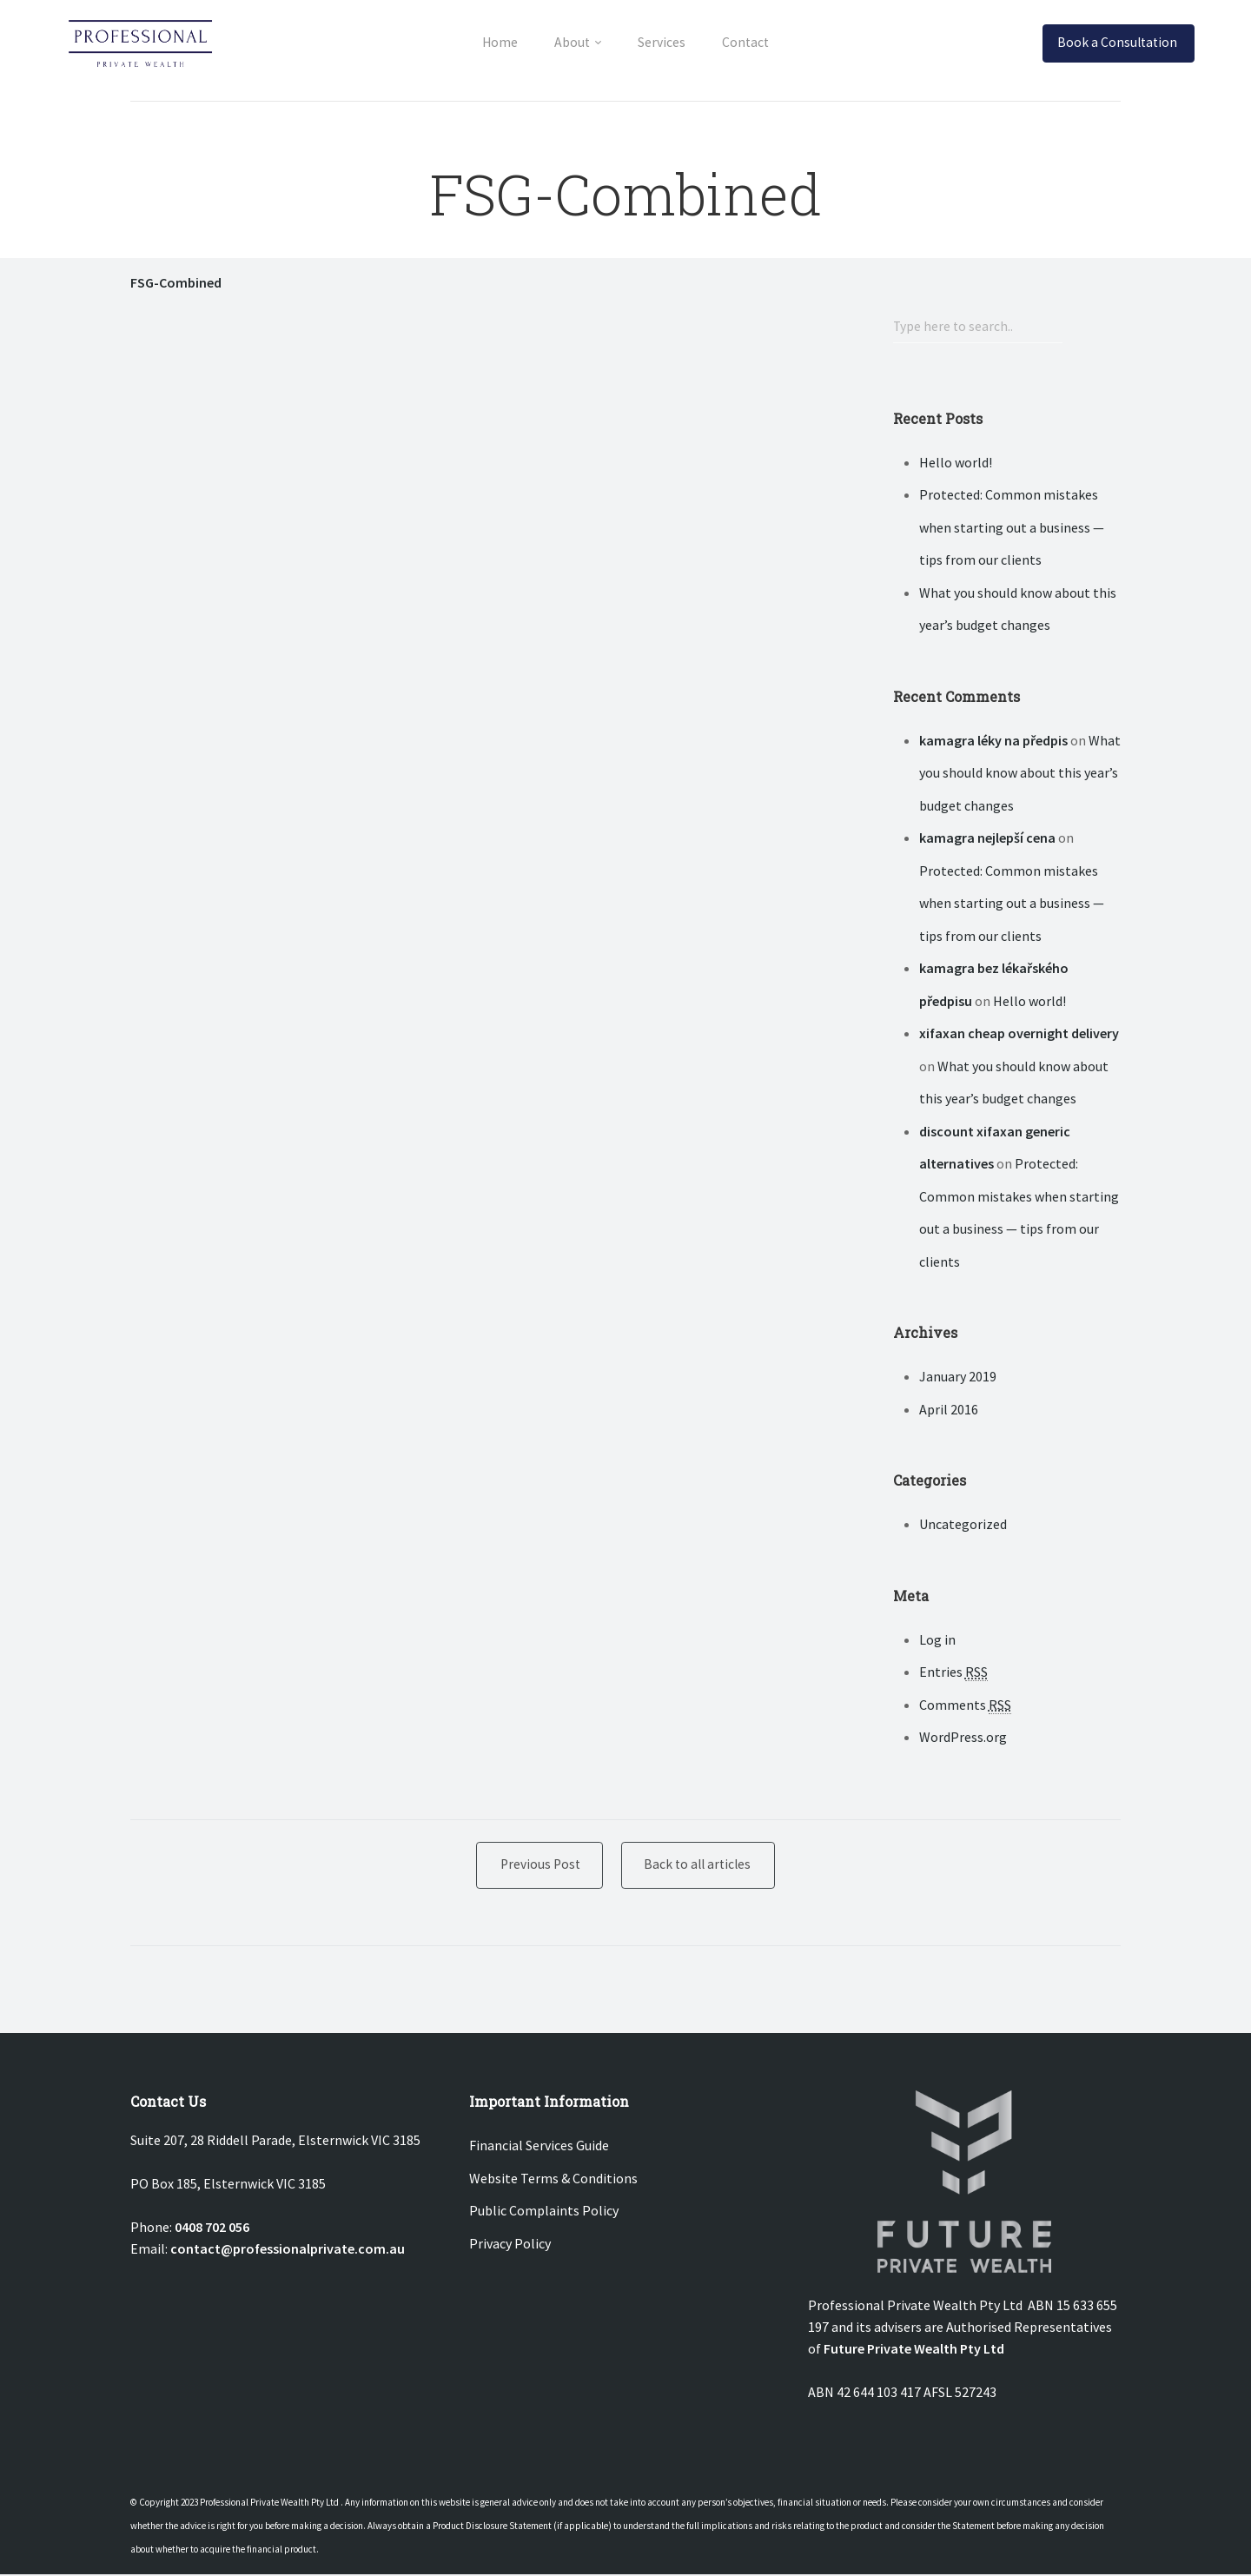  Describe the element at coordinates (957, 1377) in the screenshot. I see `January 2019` at that location.